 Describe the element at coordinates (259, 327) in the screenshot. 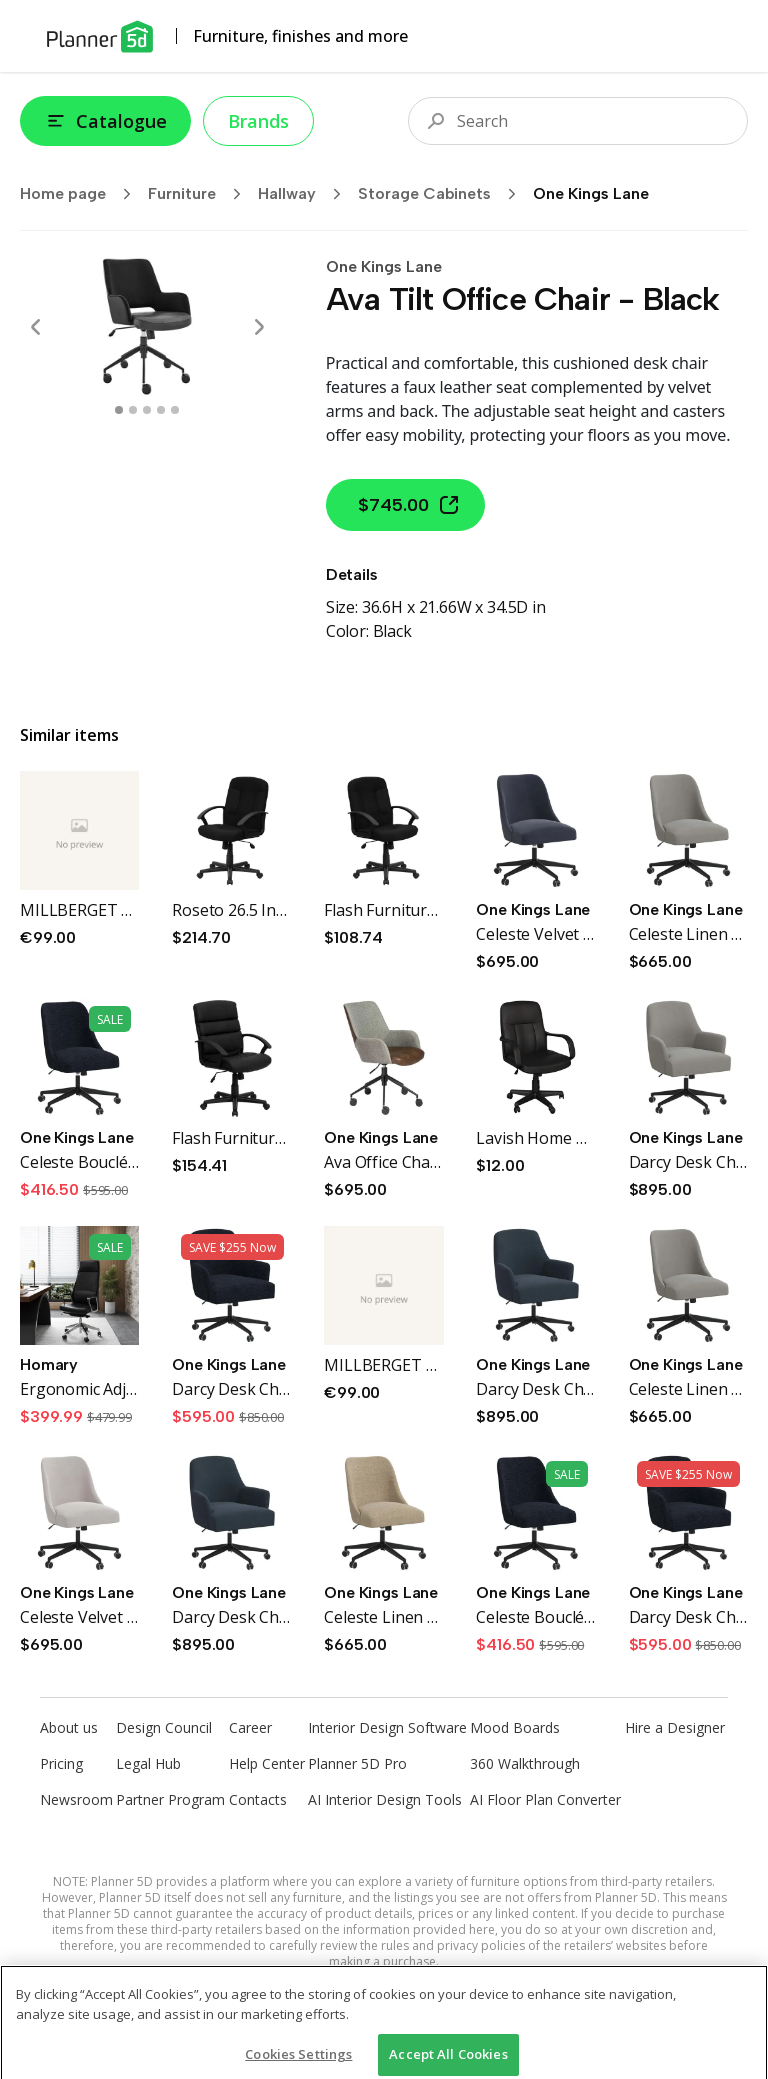

I see `[Next]` at that location.